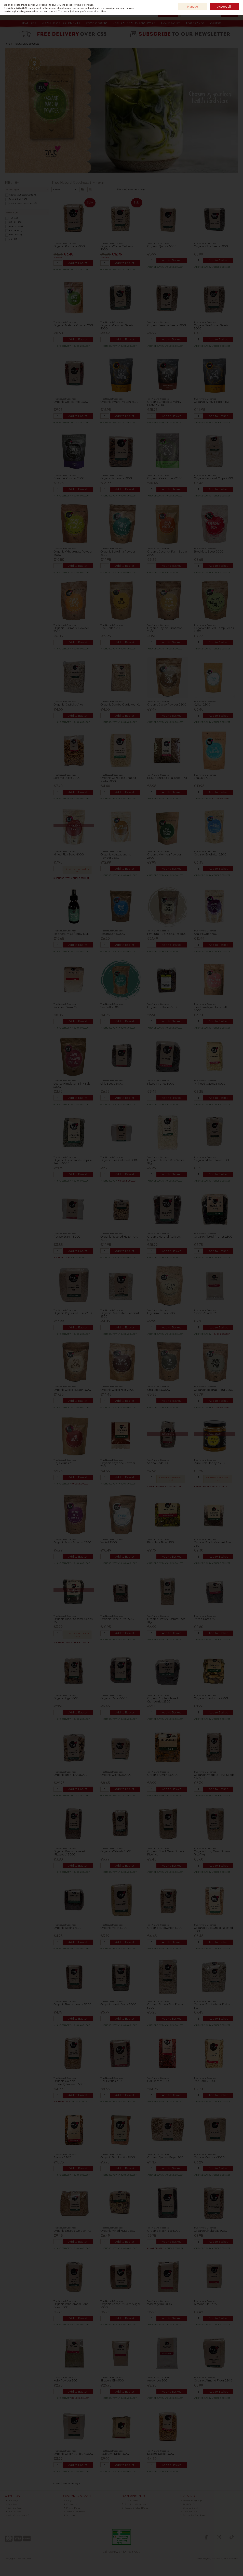 This screenshot has width=243, height=2576. I want to click on Organic Sultanas 500G, so click(163, 1007).